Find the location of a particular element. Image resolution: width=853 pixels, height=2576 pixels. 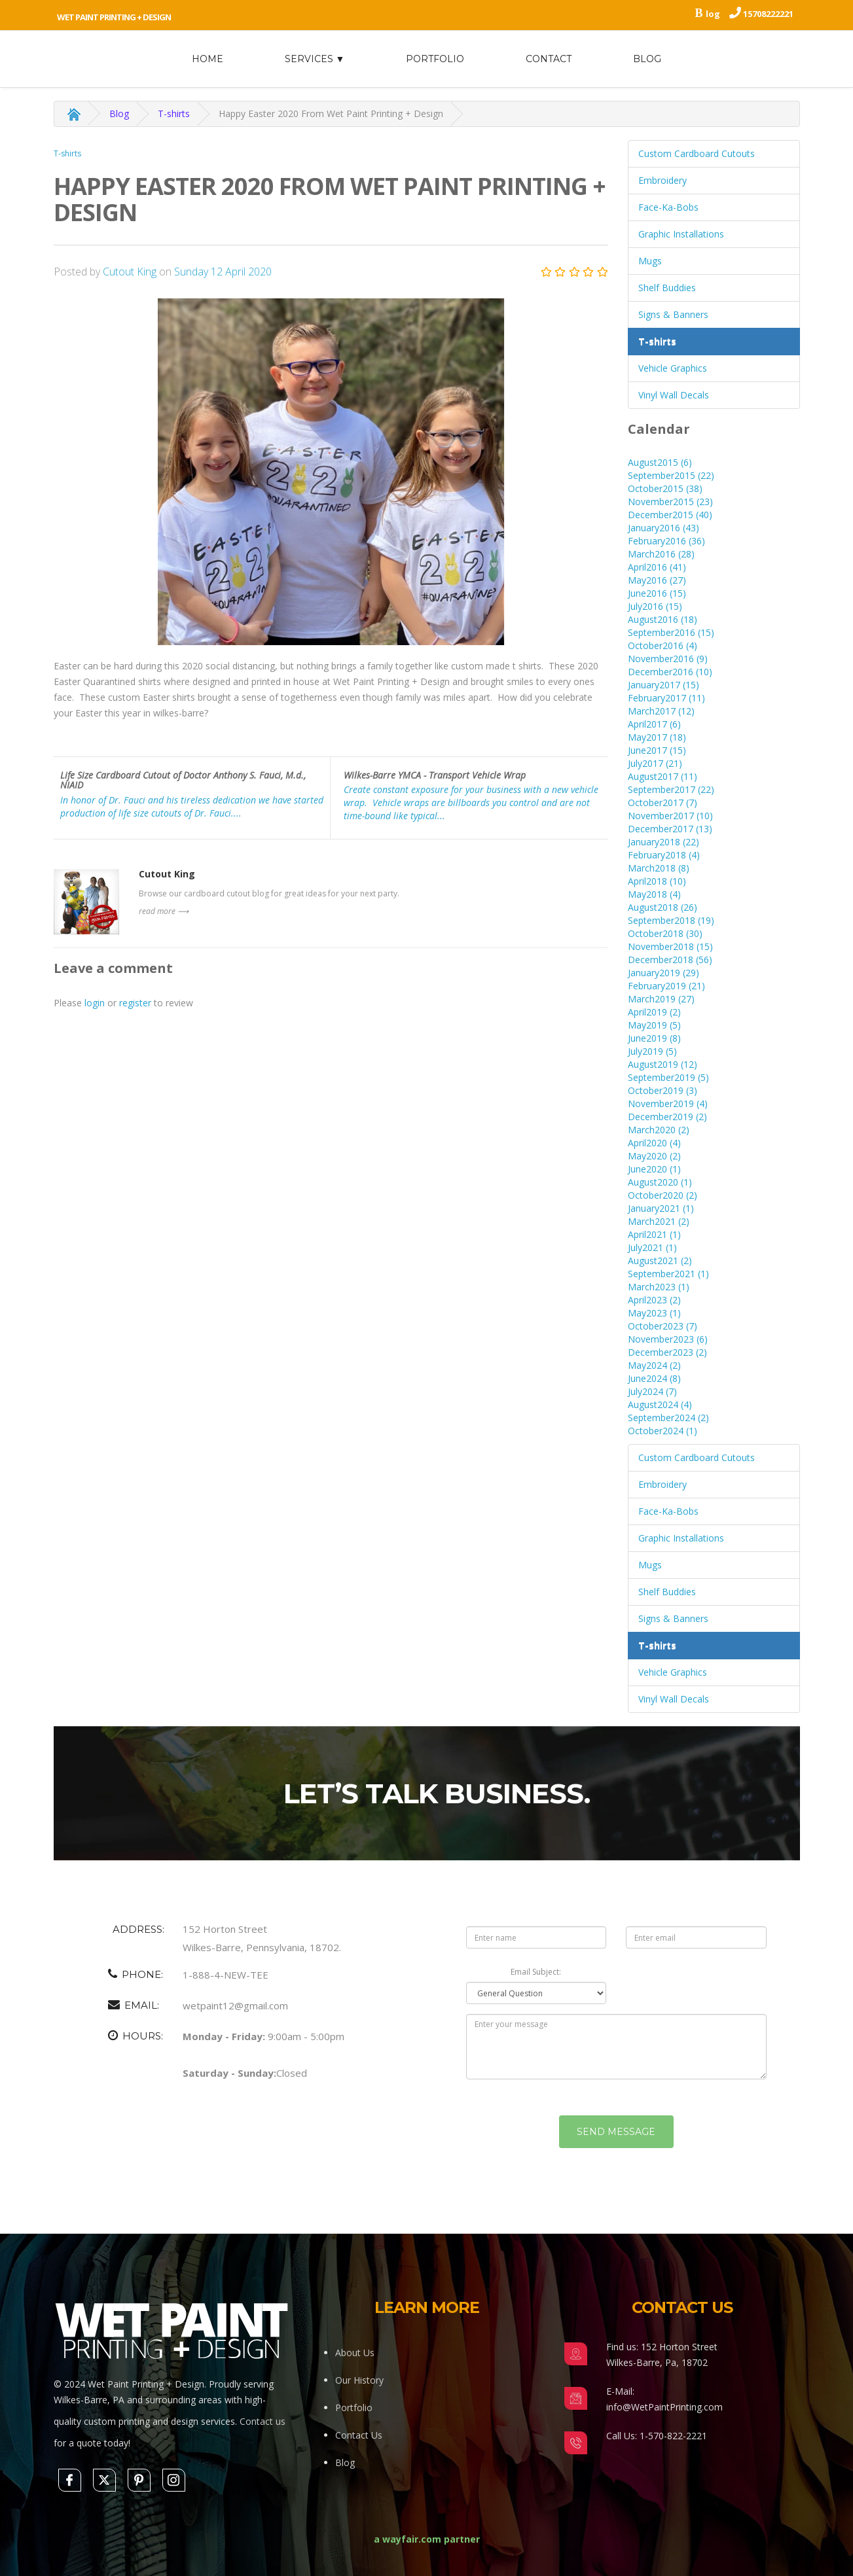

T-shirts is located at coordinates (174, 113).